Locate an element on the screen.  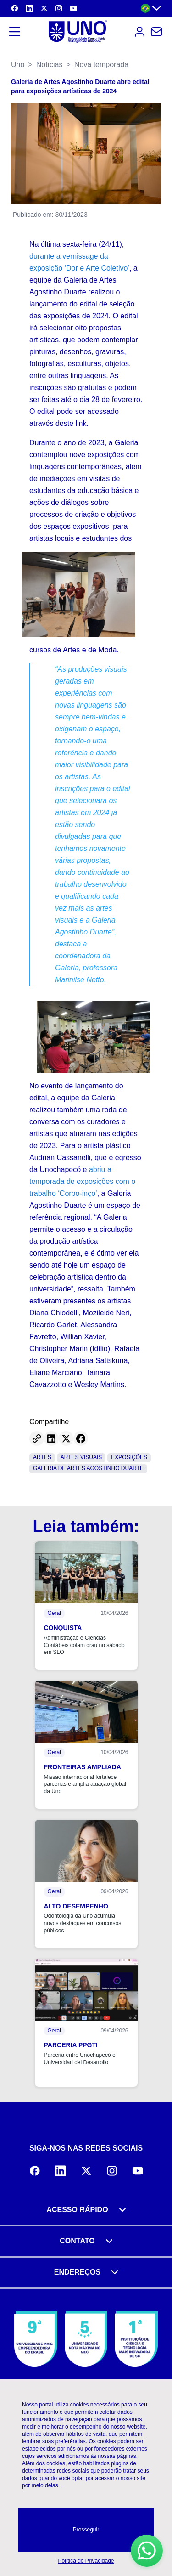
[Share on LinkedIn] is located at coordinates (51, 1438).